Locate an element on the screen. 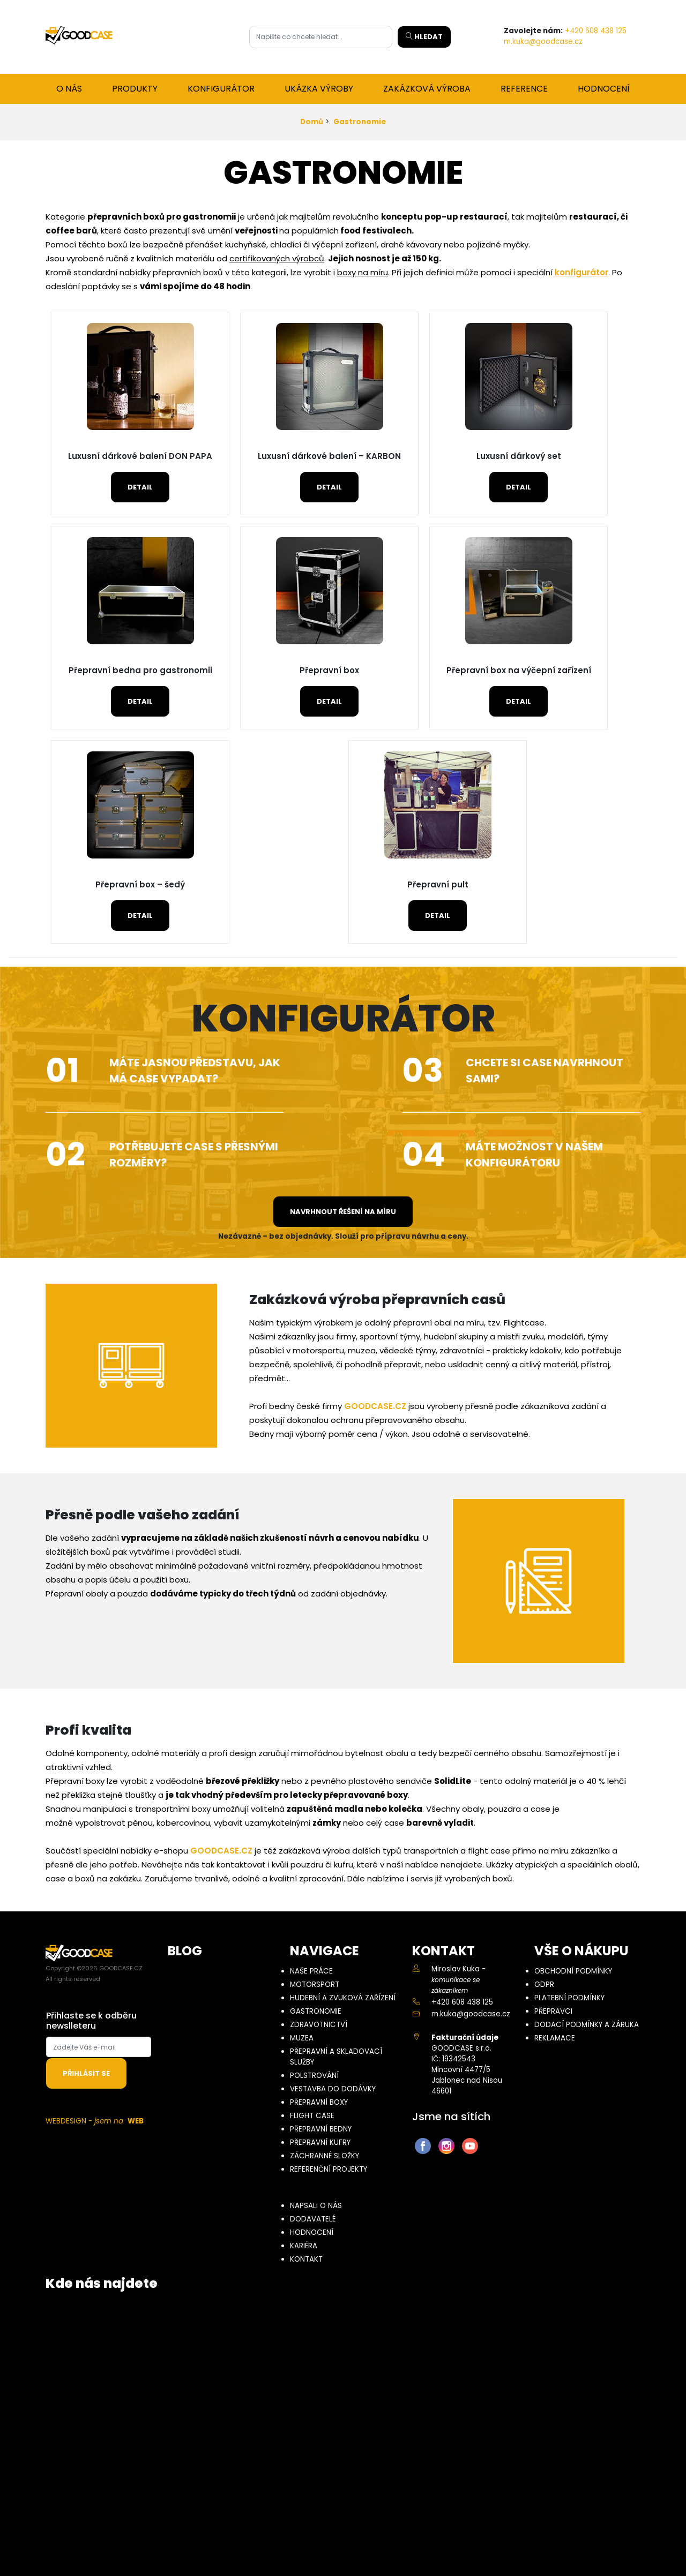 The width and height of the screenshot is (686, 2576). Navrhnout řešení na míru is located at coordinates (343, 1212).